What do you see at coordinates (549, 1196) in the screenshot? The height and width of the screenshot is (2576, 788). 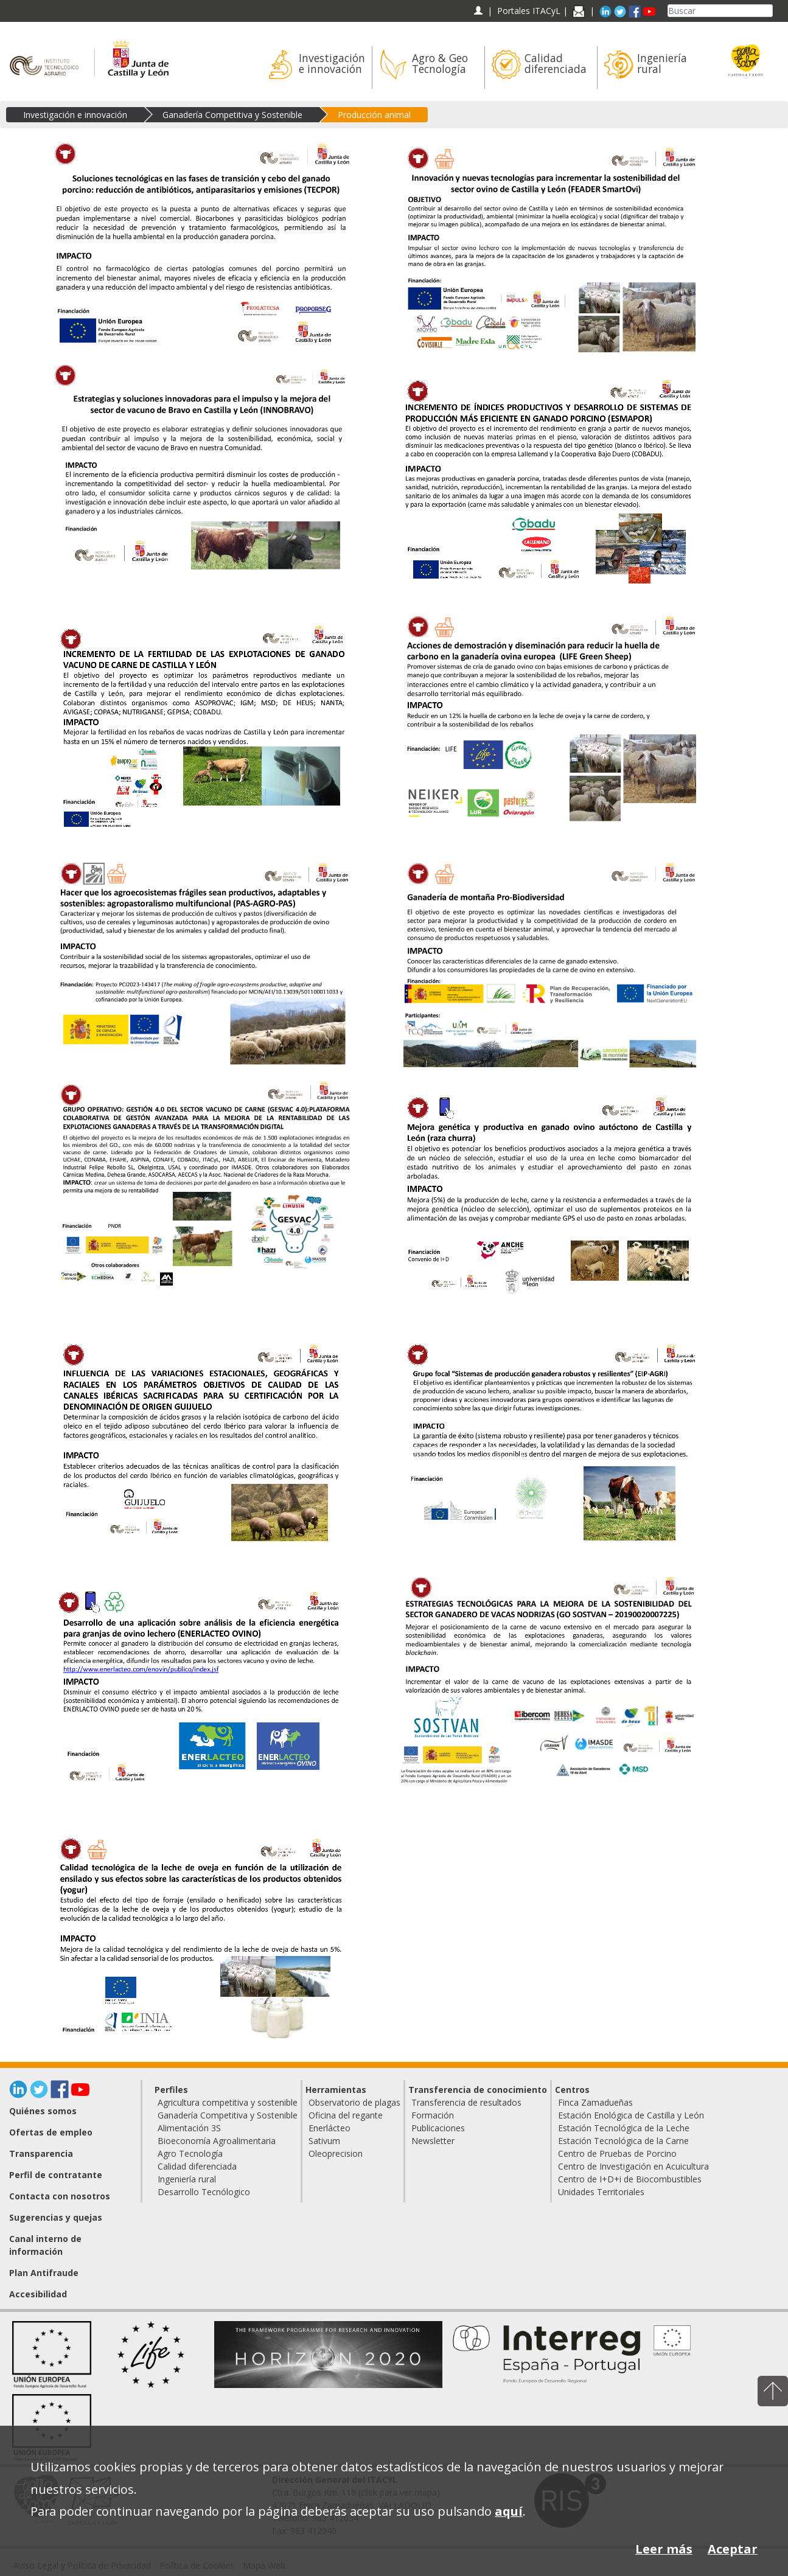 I see `[Mejora genética y productiva en ganado ovino autóctono de Castilla y León (raza churra)]` at bounding box center [549, 1196].